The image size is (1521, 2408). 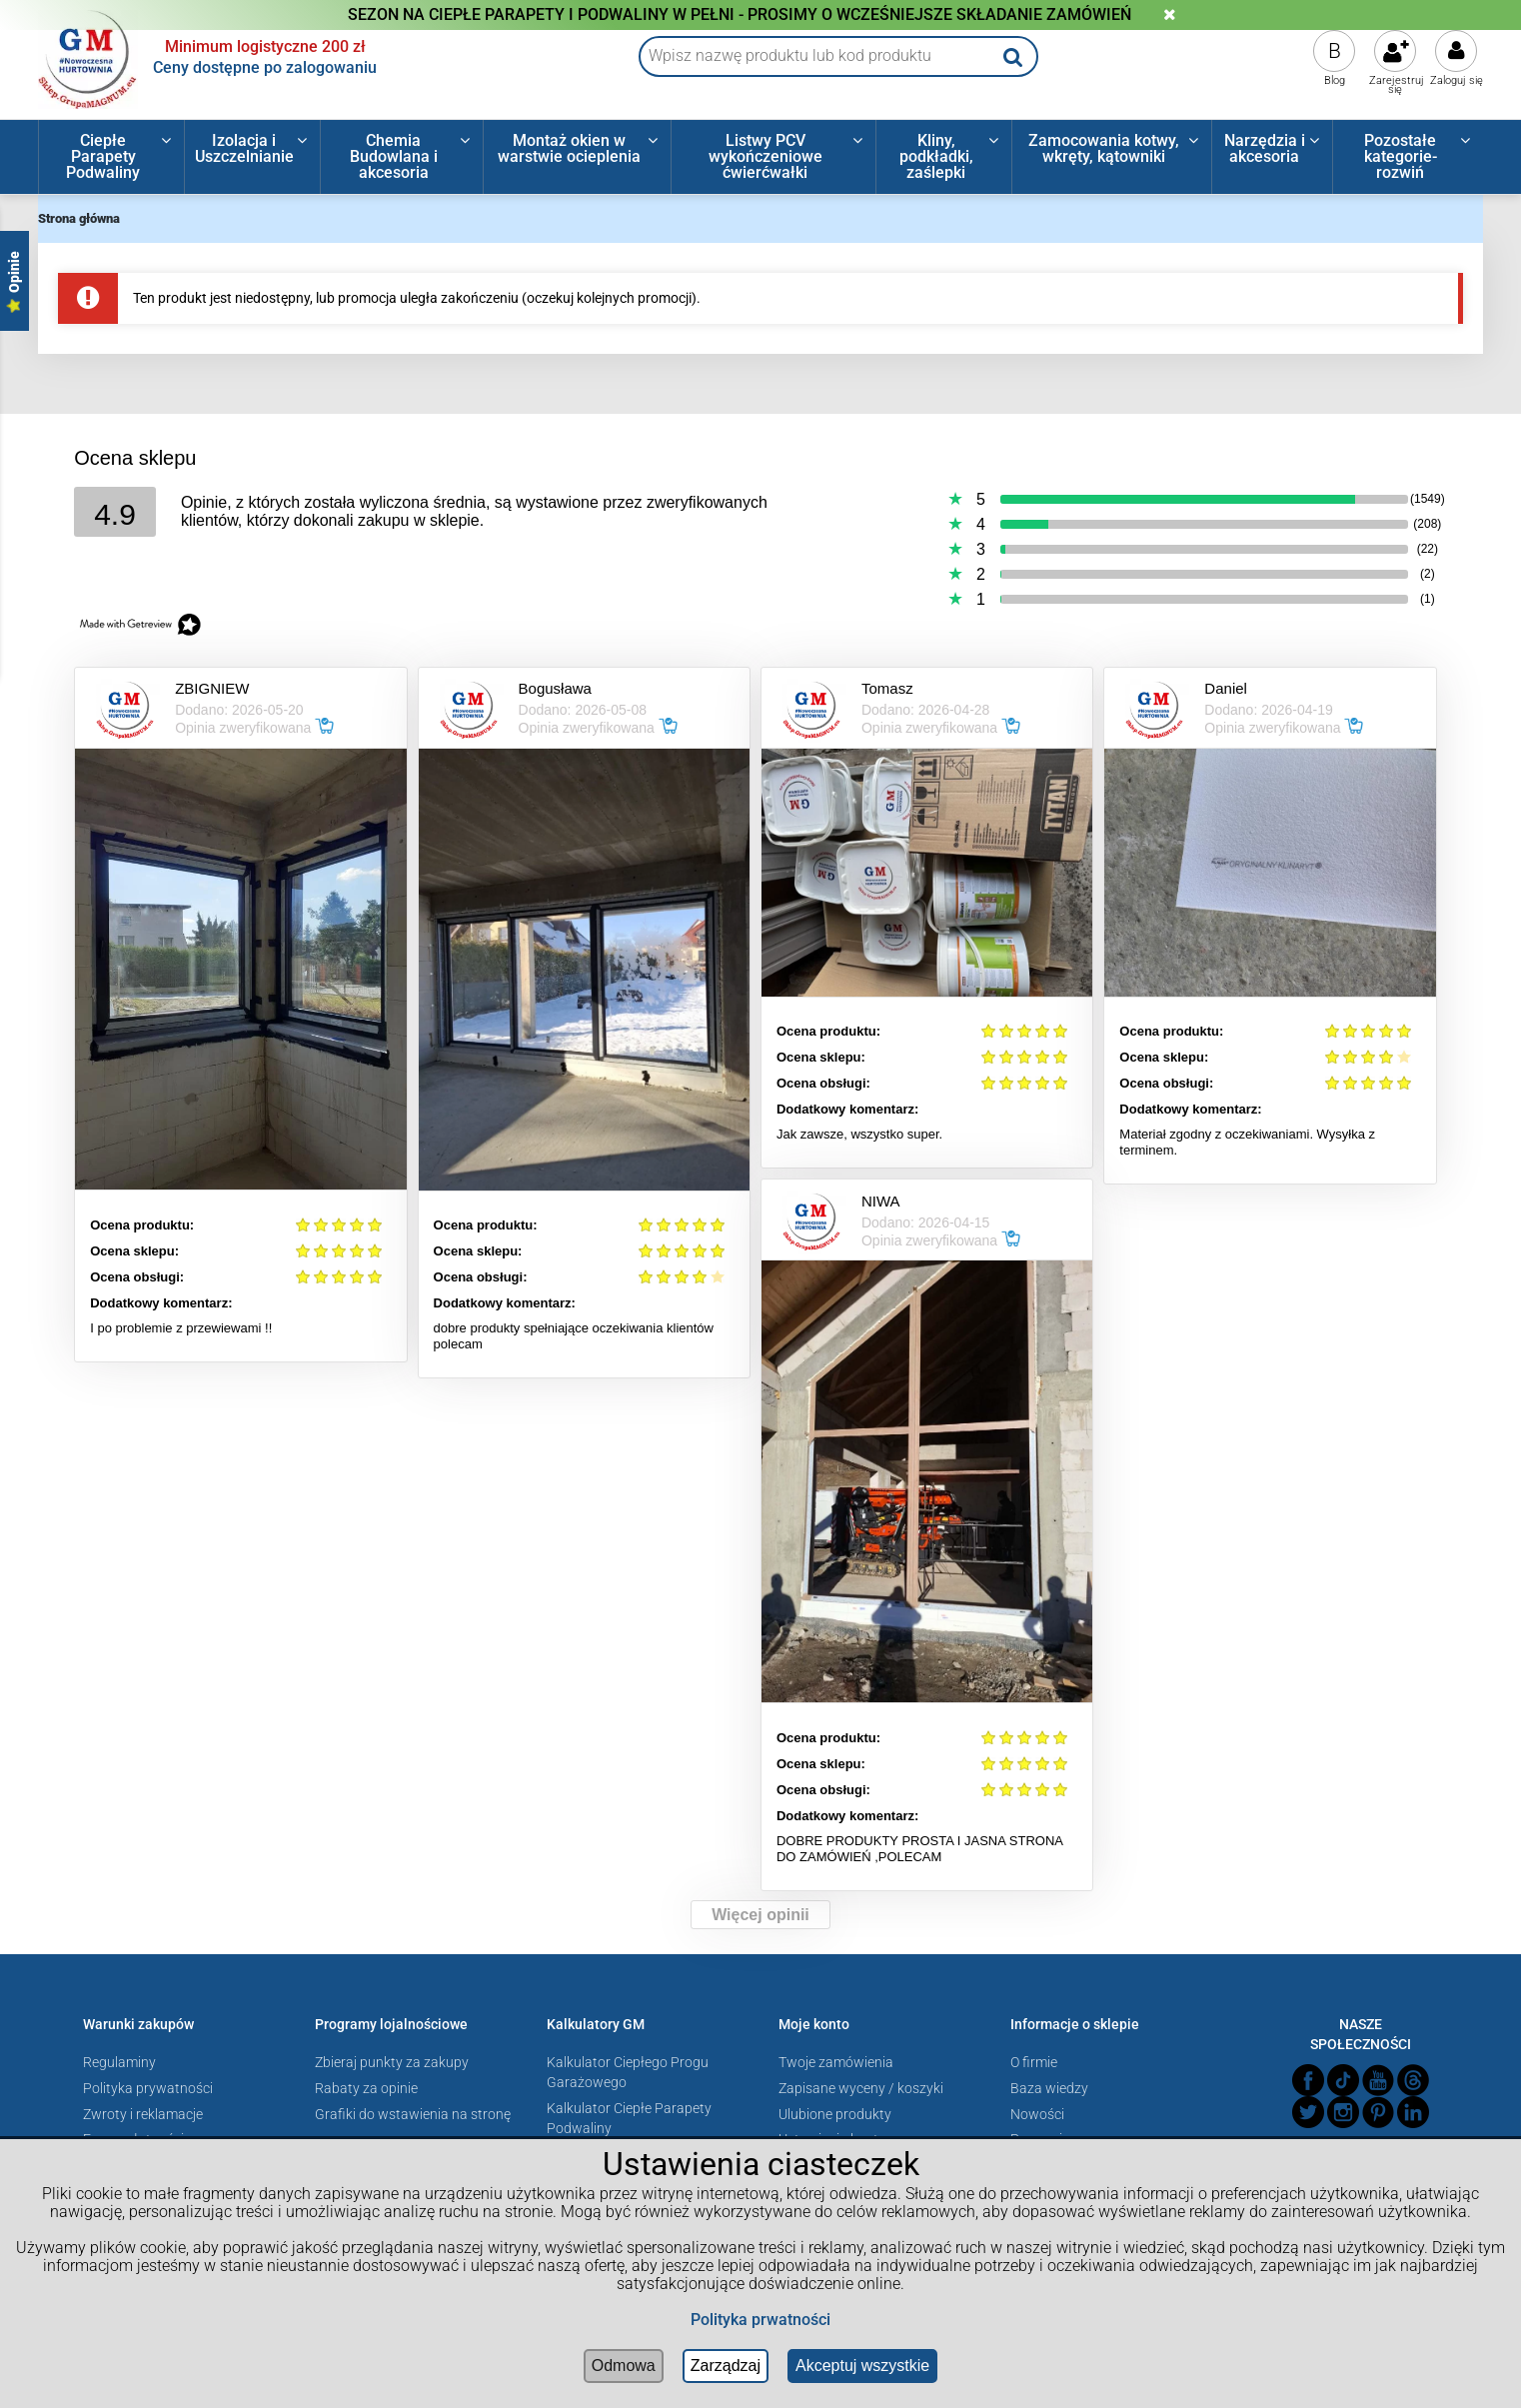 What do you see at coordinates (148, 2088) in the screenshot?
I see `Polityka prywatności` at bounding box center [148, 2088].